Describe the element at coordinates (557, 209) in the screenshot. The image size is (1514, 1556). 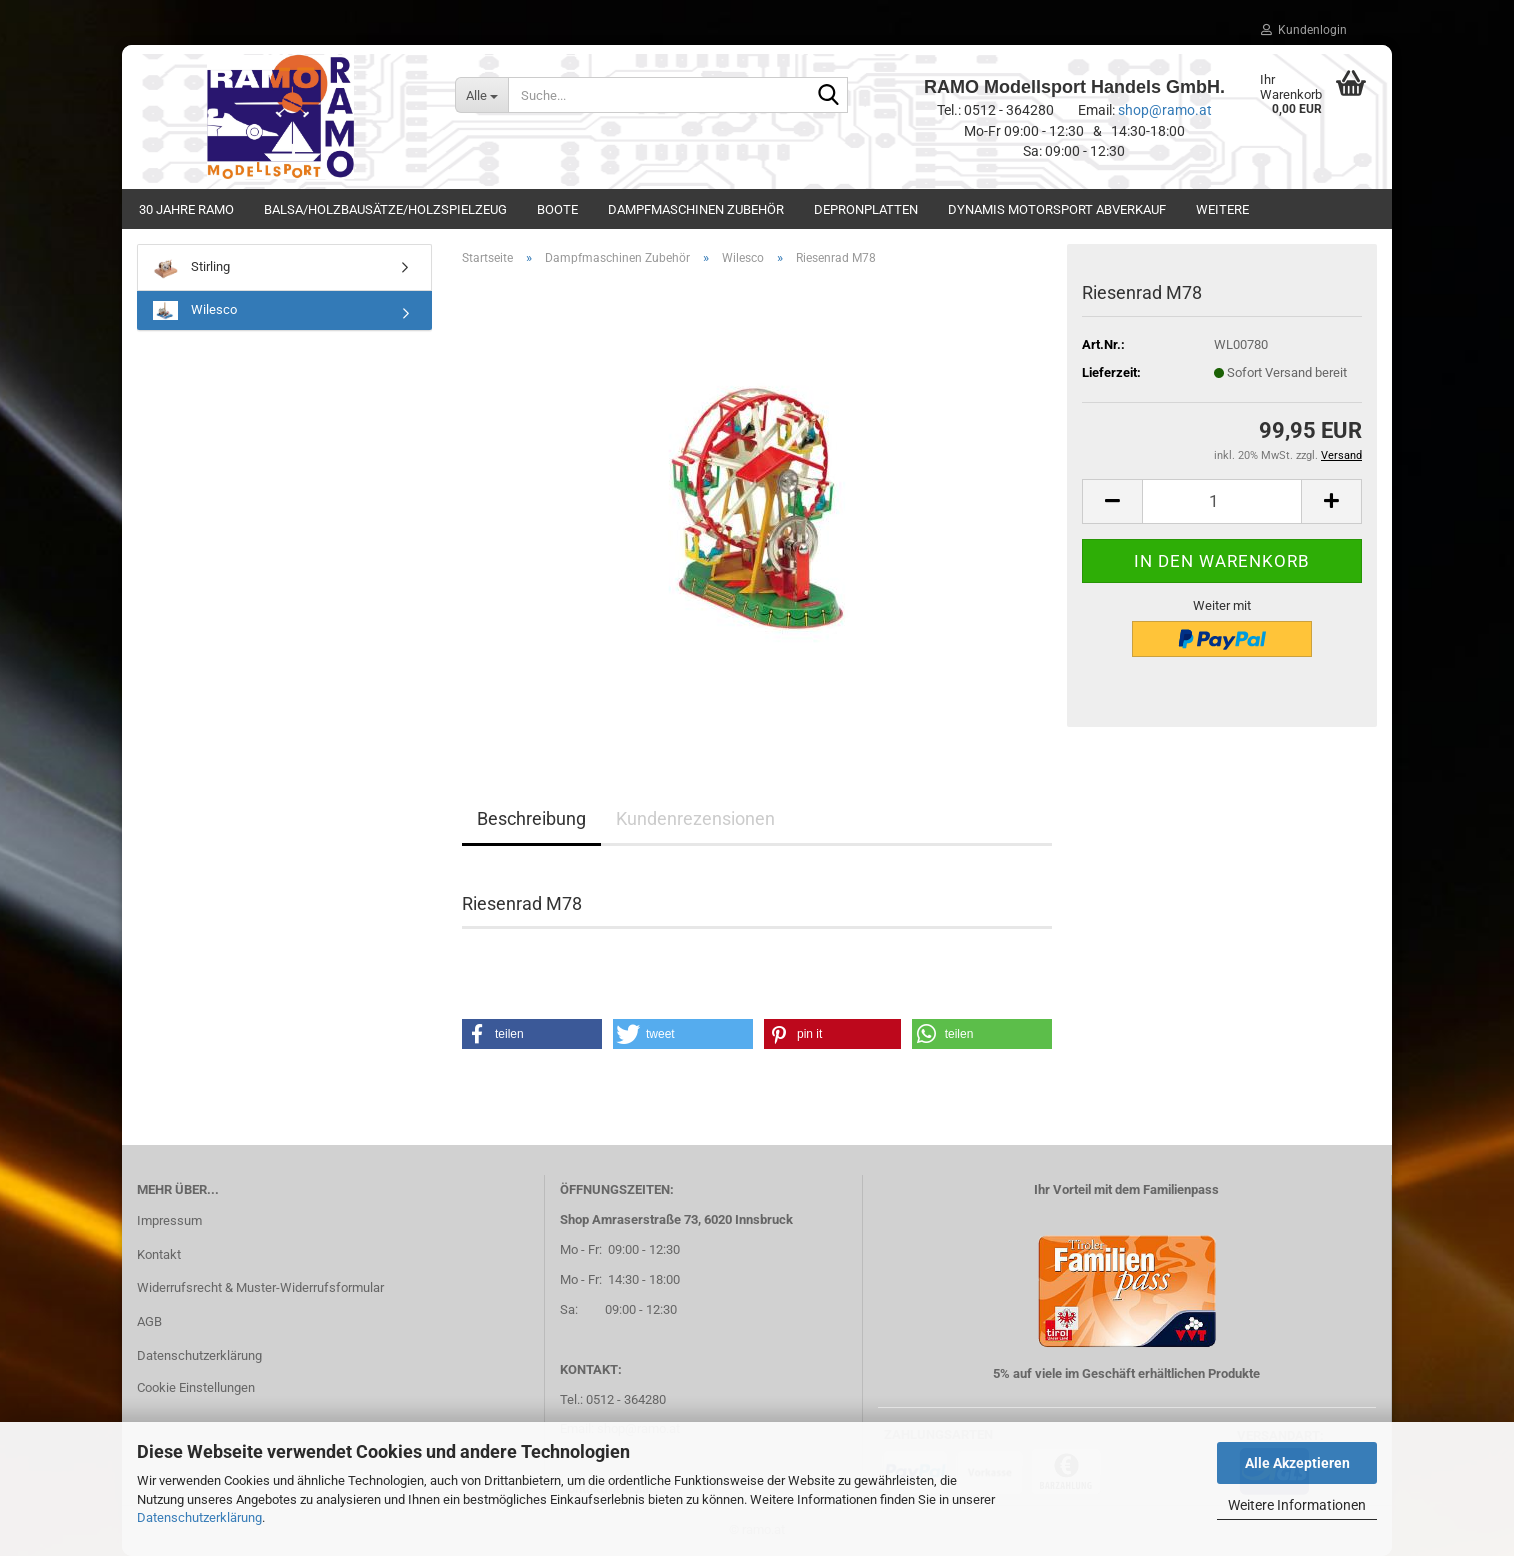
I see `Boote` at that location.